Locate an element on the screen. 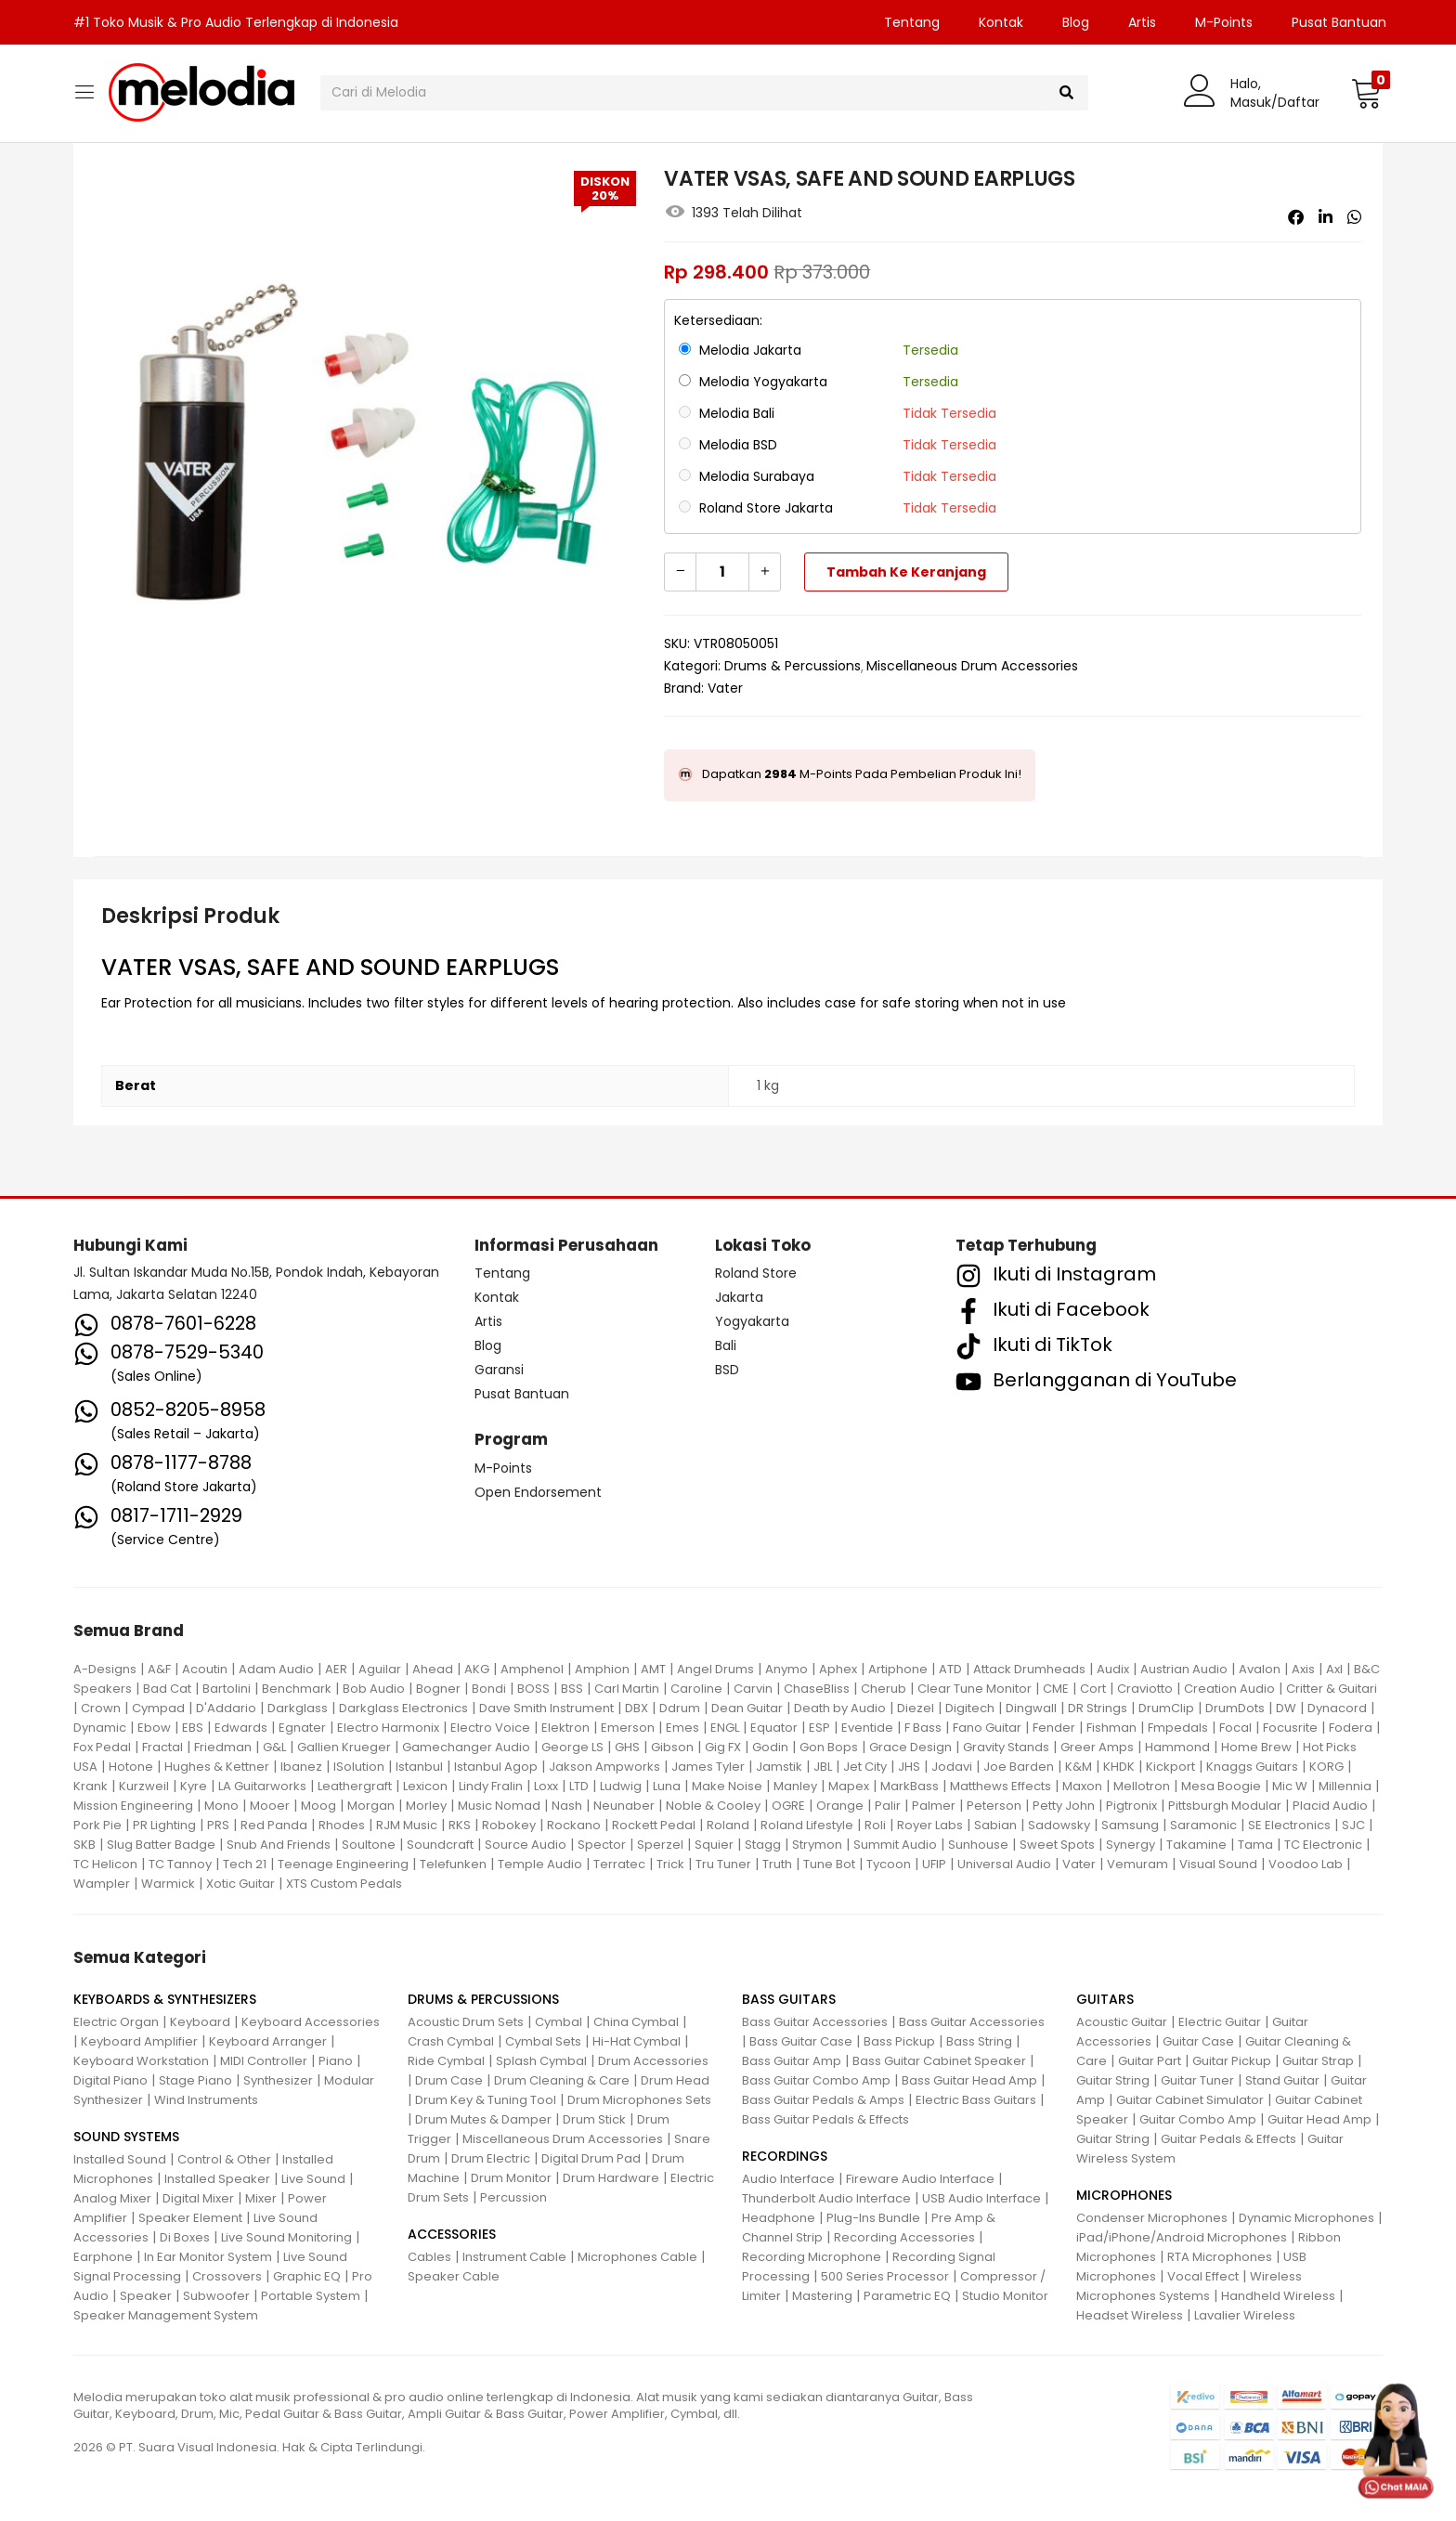  Fractal is located at coordinates (162, 1747).